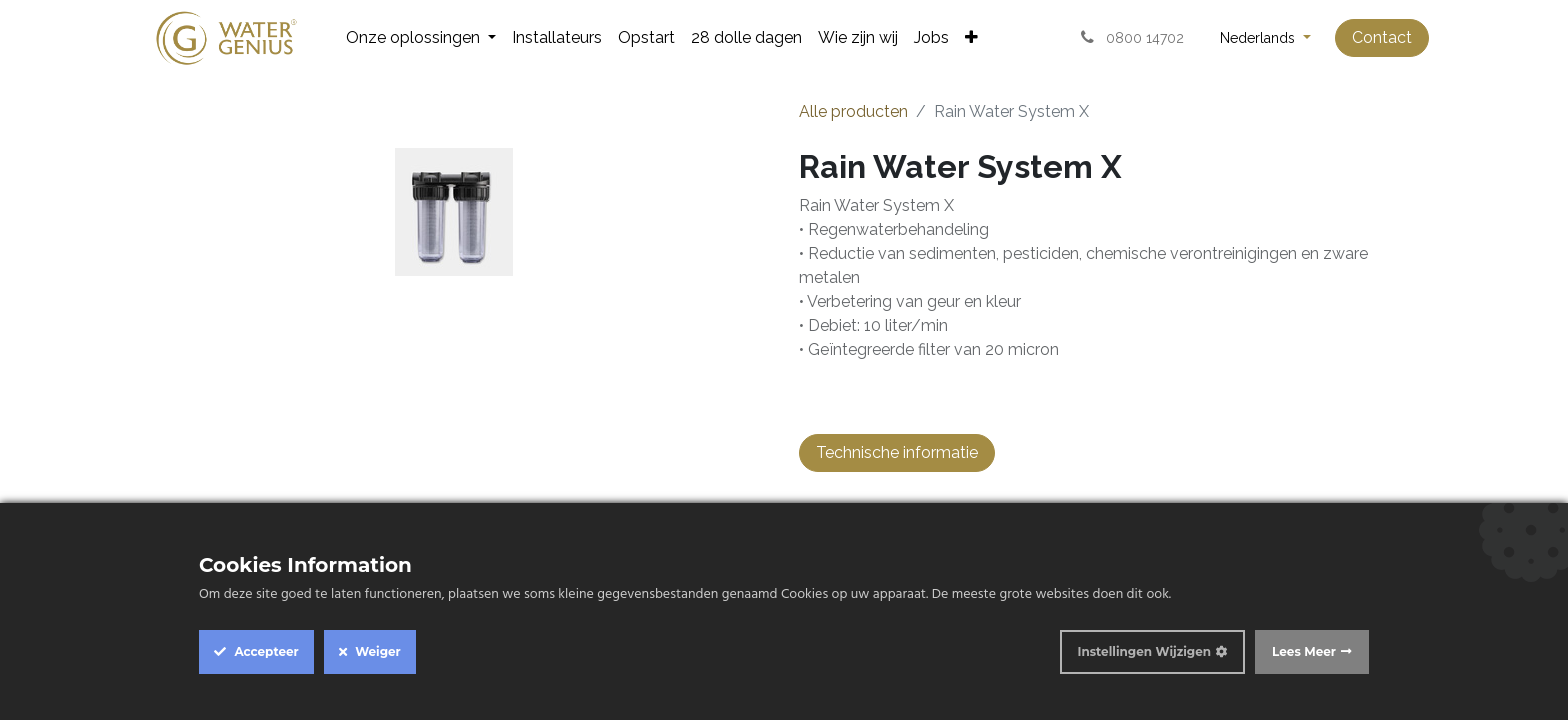  I want to click on [menuitem], so click(421, 38).